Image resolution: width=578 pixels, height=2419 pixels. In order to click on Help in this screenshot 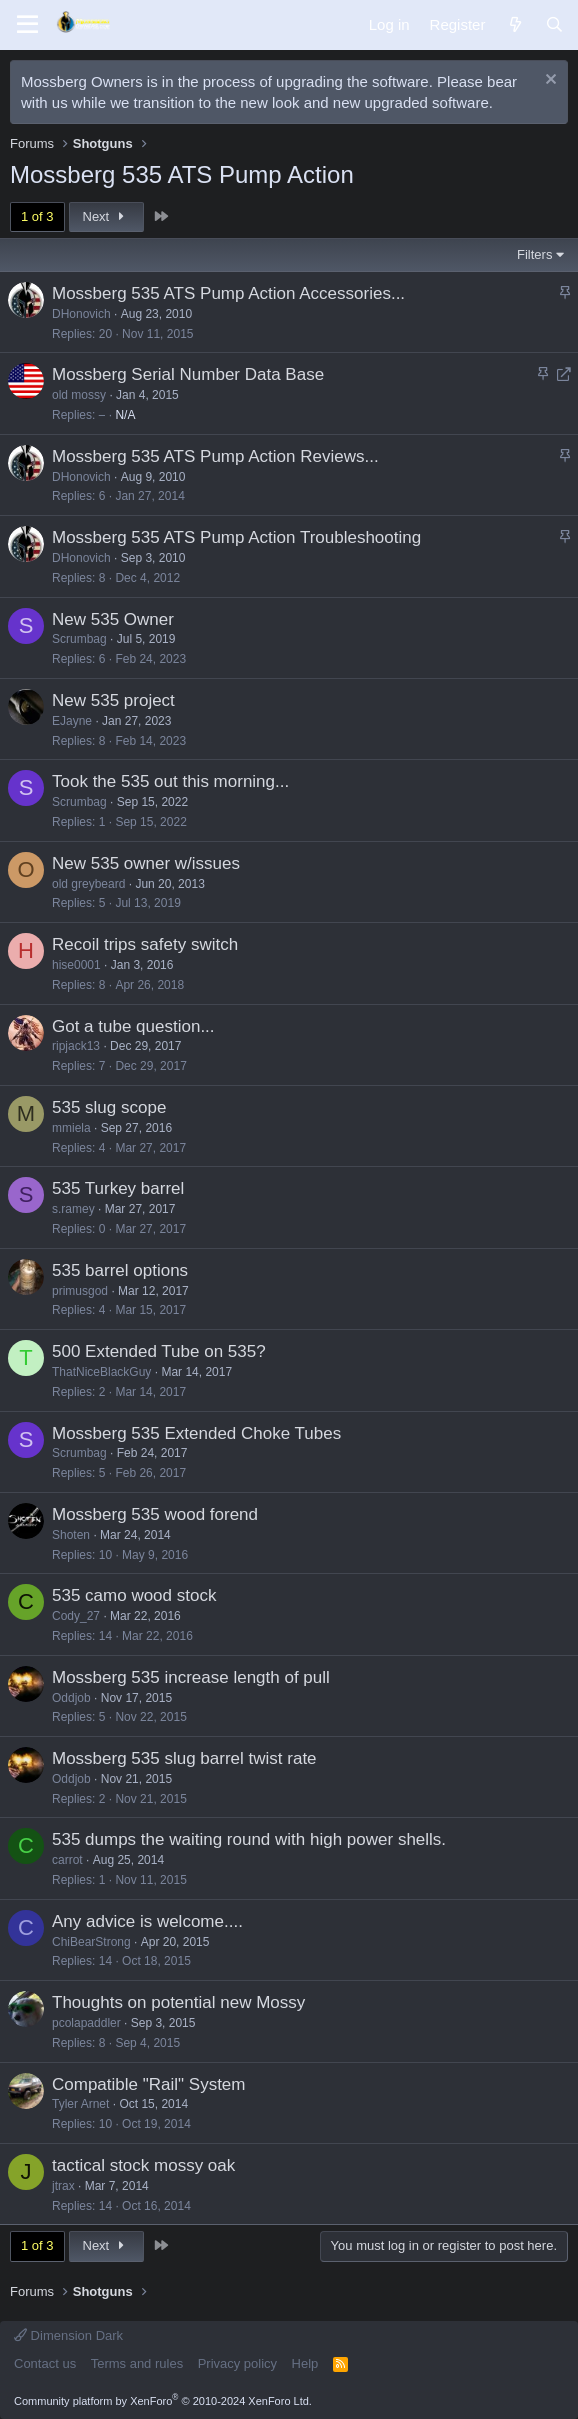, I will do `click(305, 2363)`.